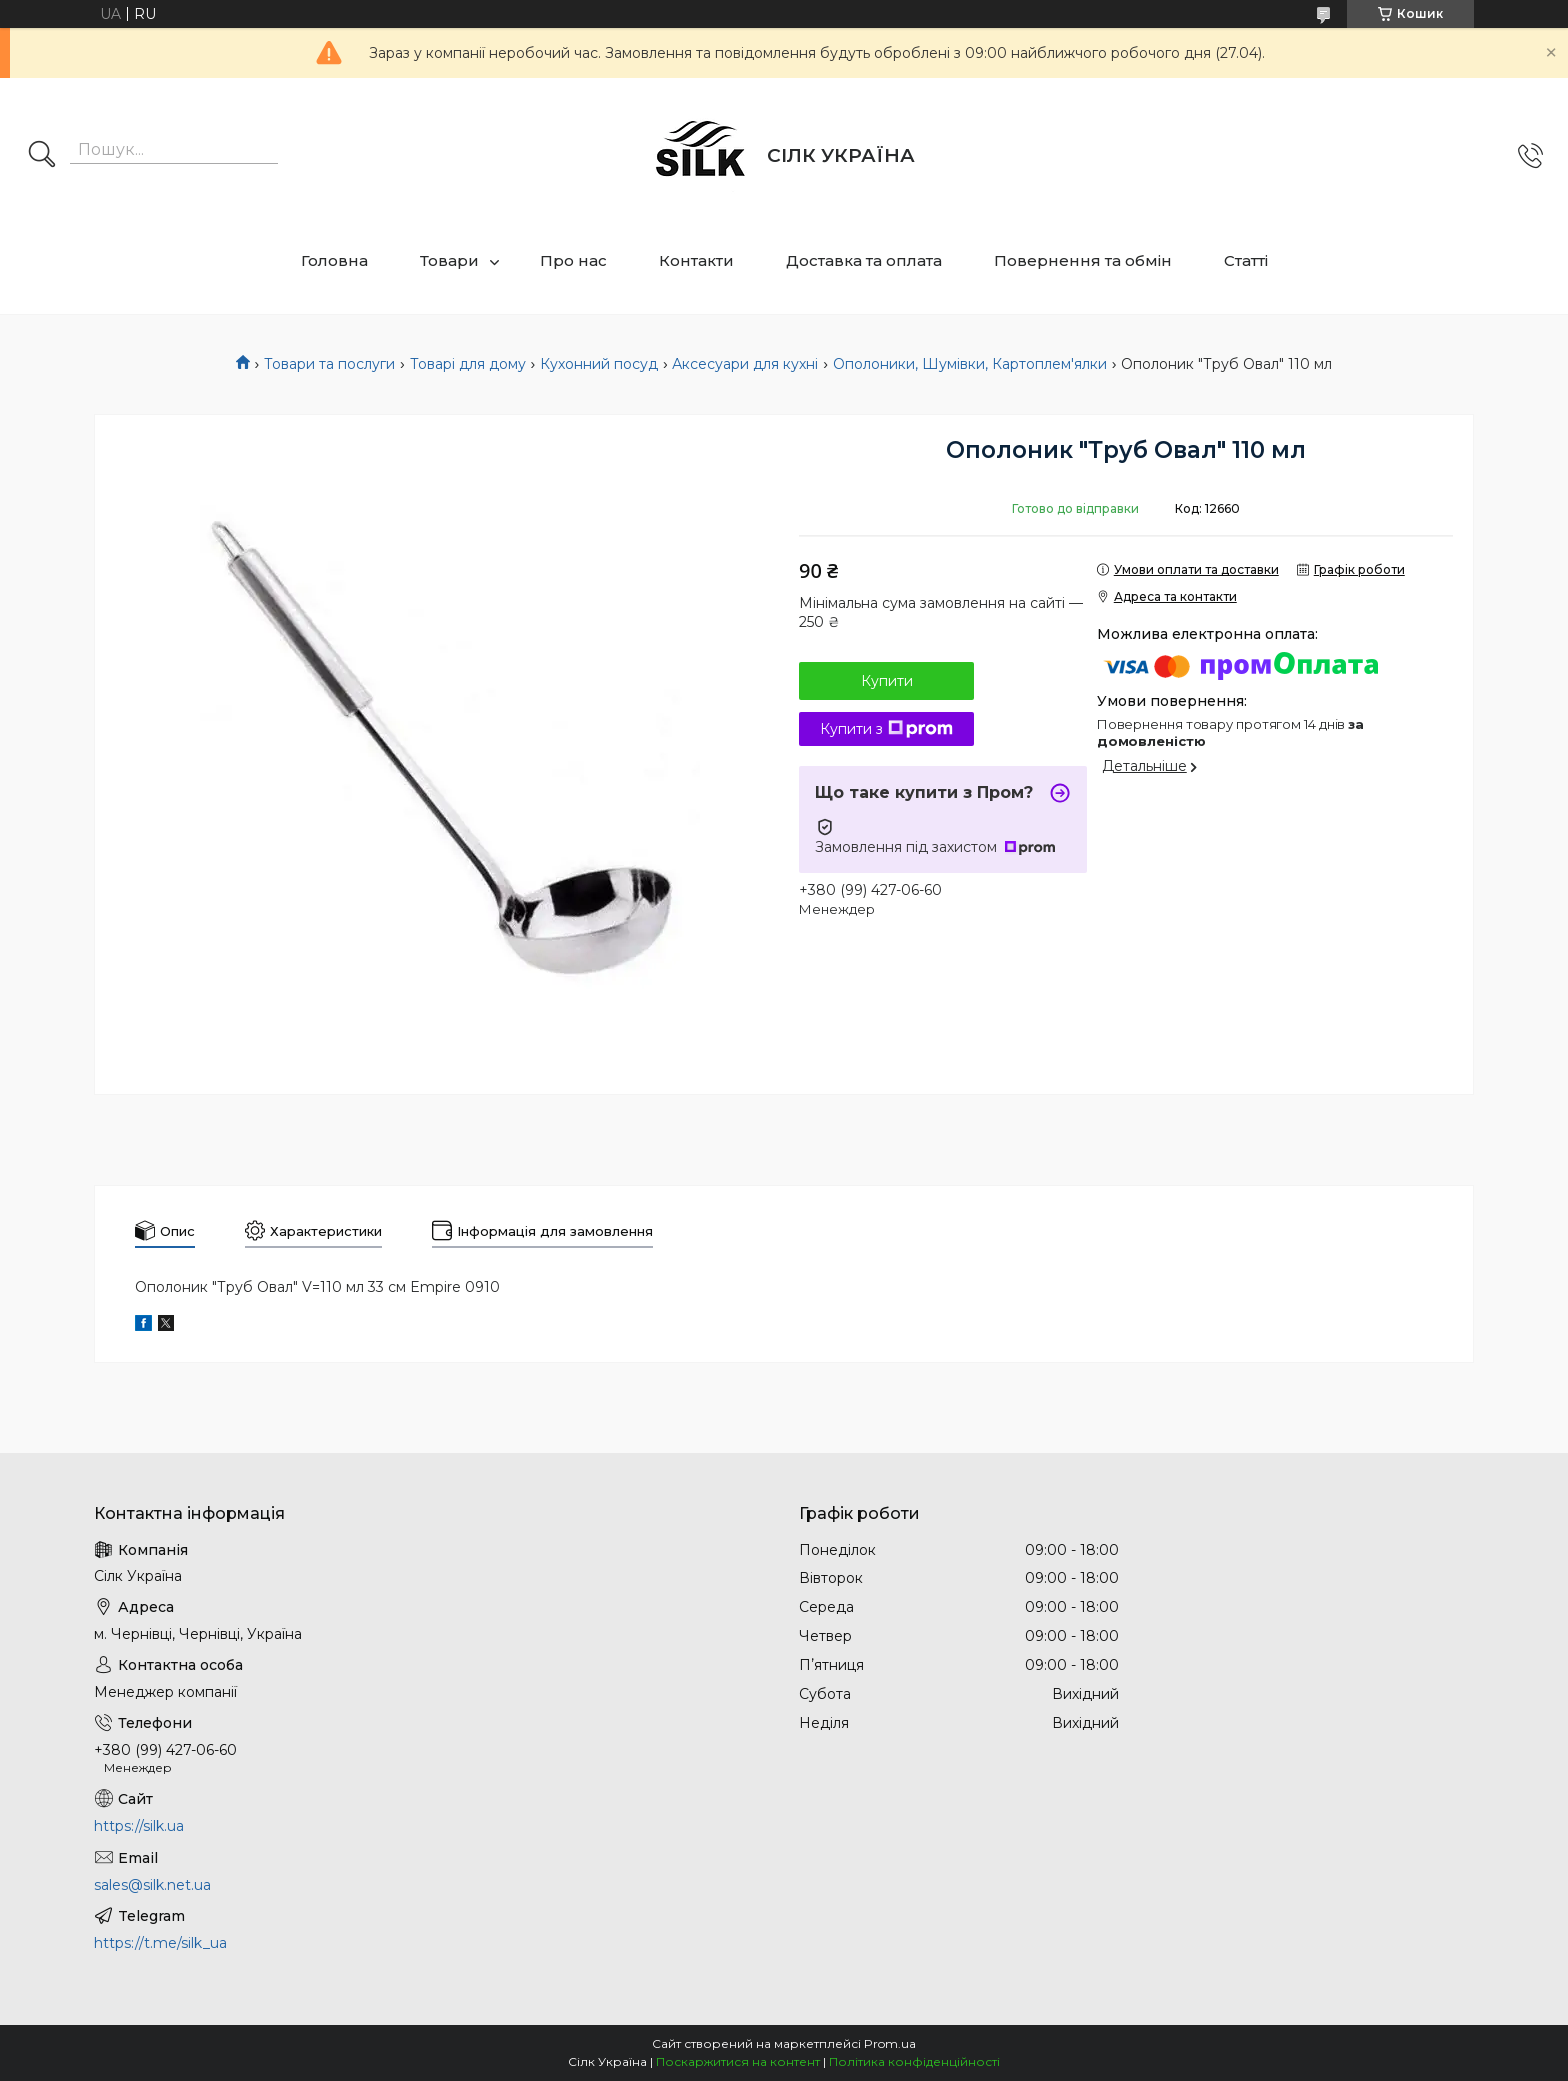  I want to click on https://silk.ua, so click(139, 1826).